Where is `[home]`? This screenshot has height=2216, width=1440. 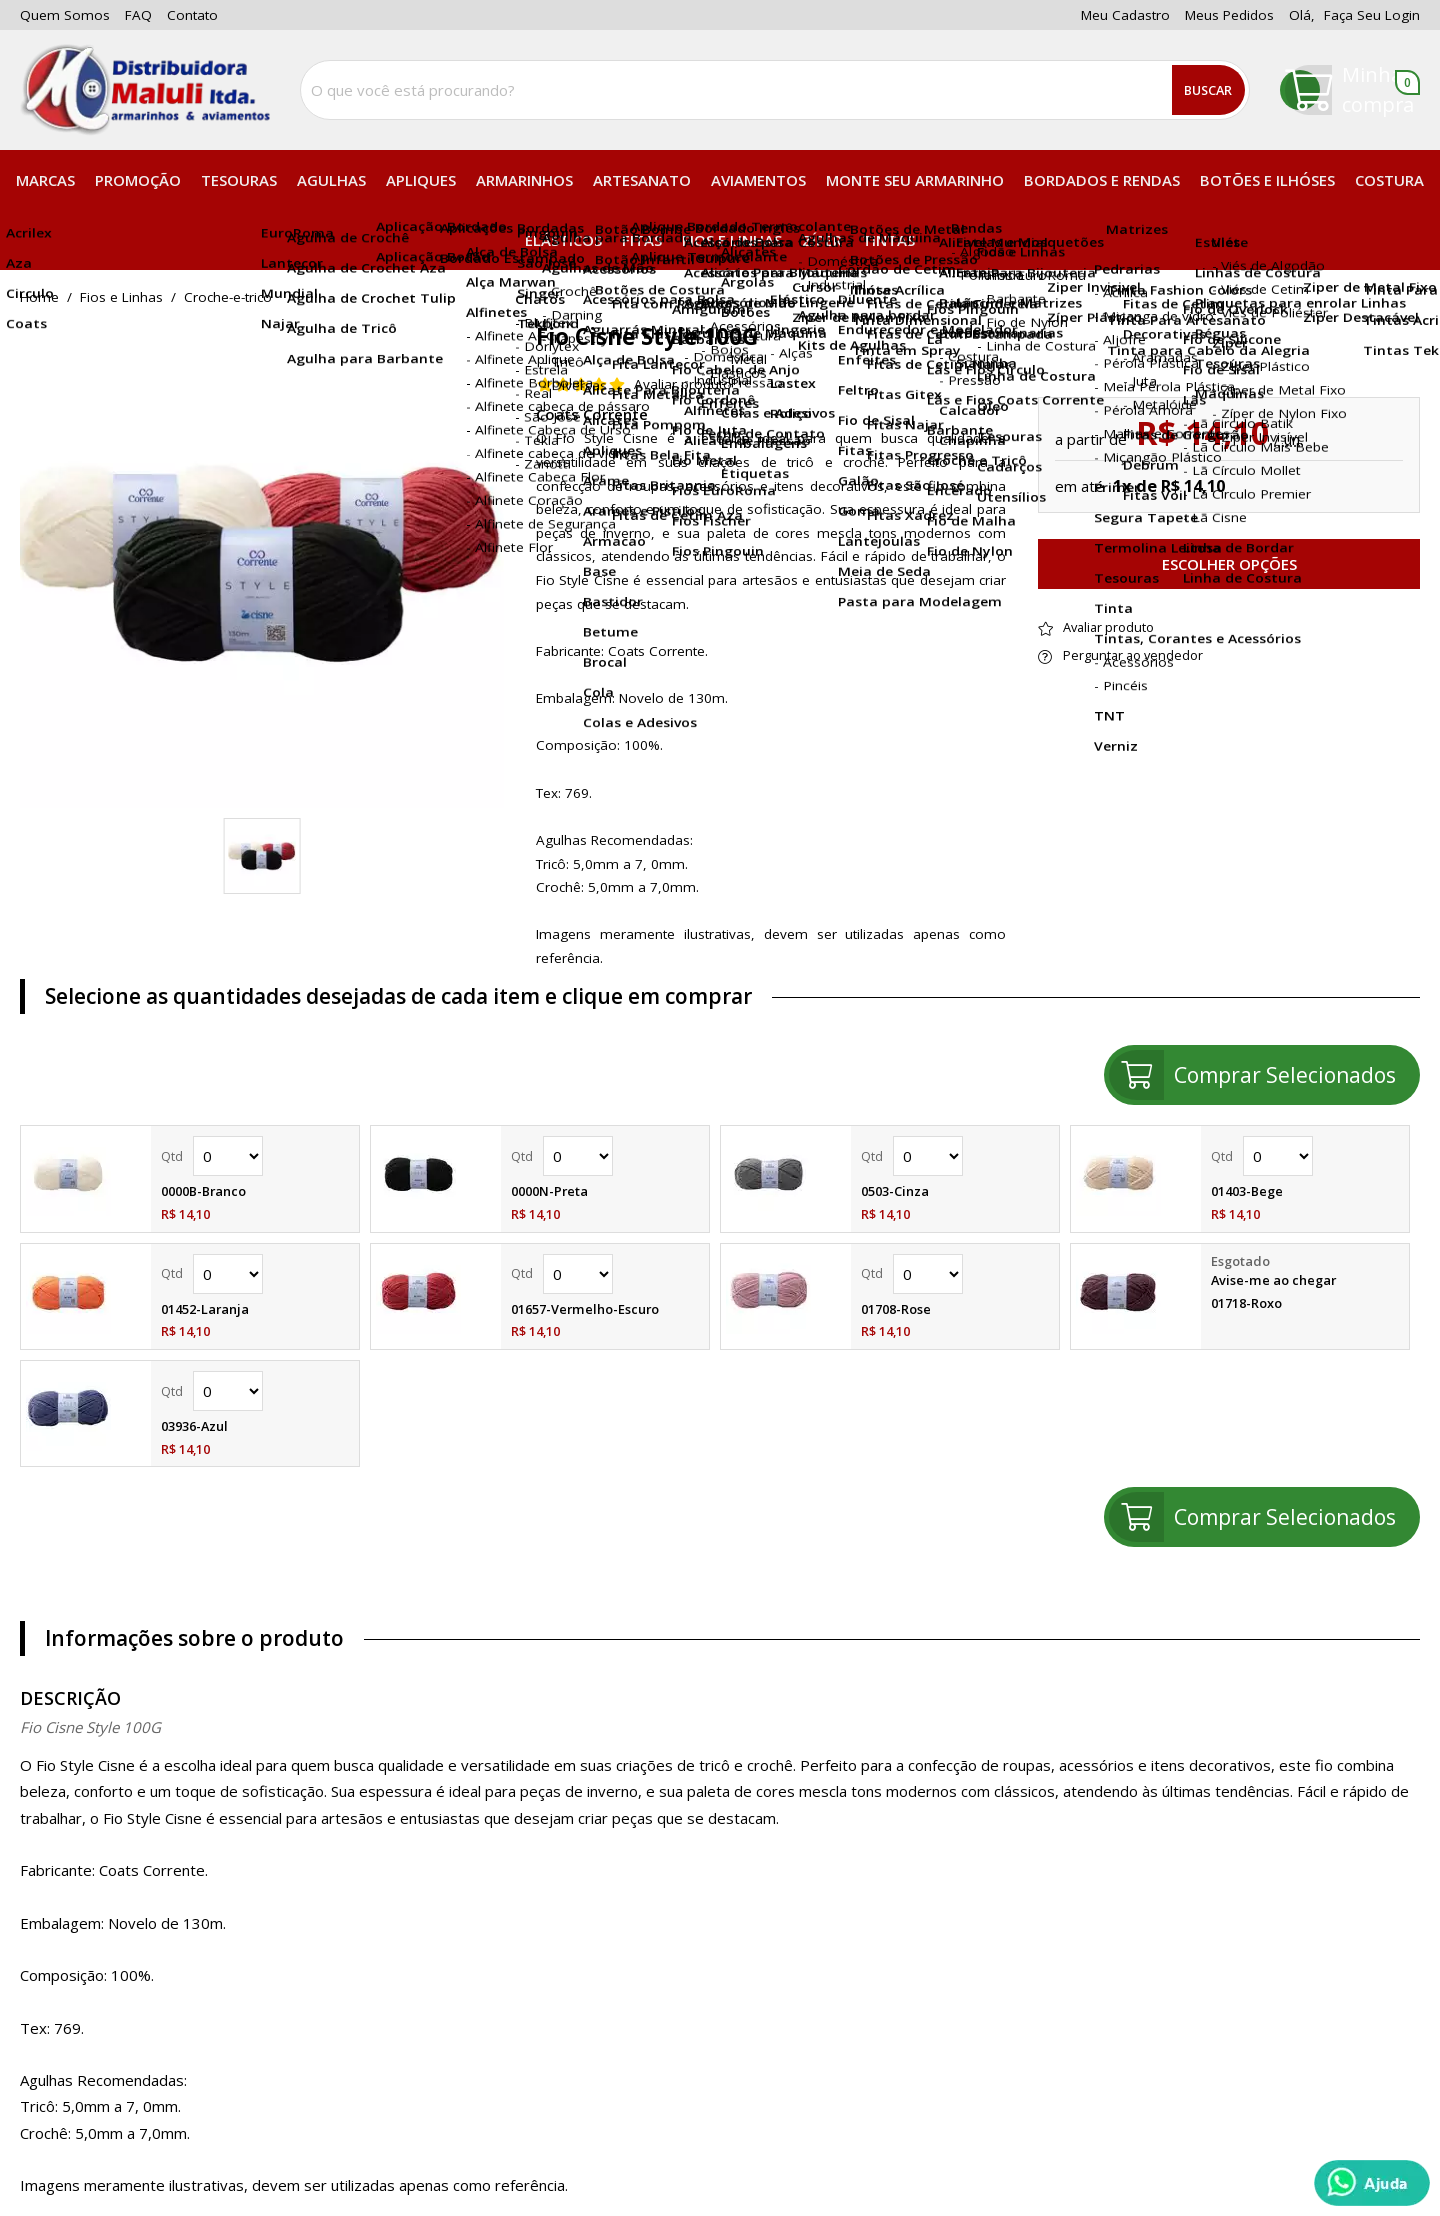
[home] is located at coordinates (145, 90).